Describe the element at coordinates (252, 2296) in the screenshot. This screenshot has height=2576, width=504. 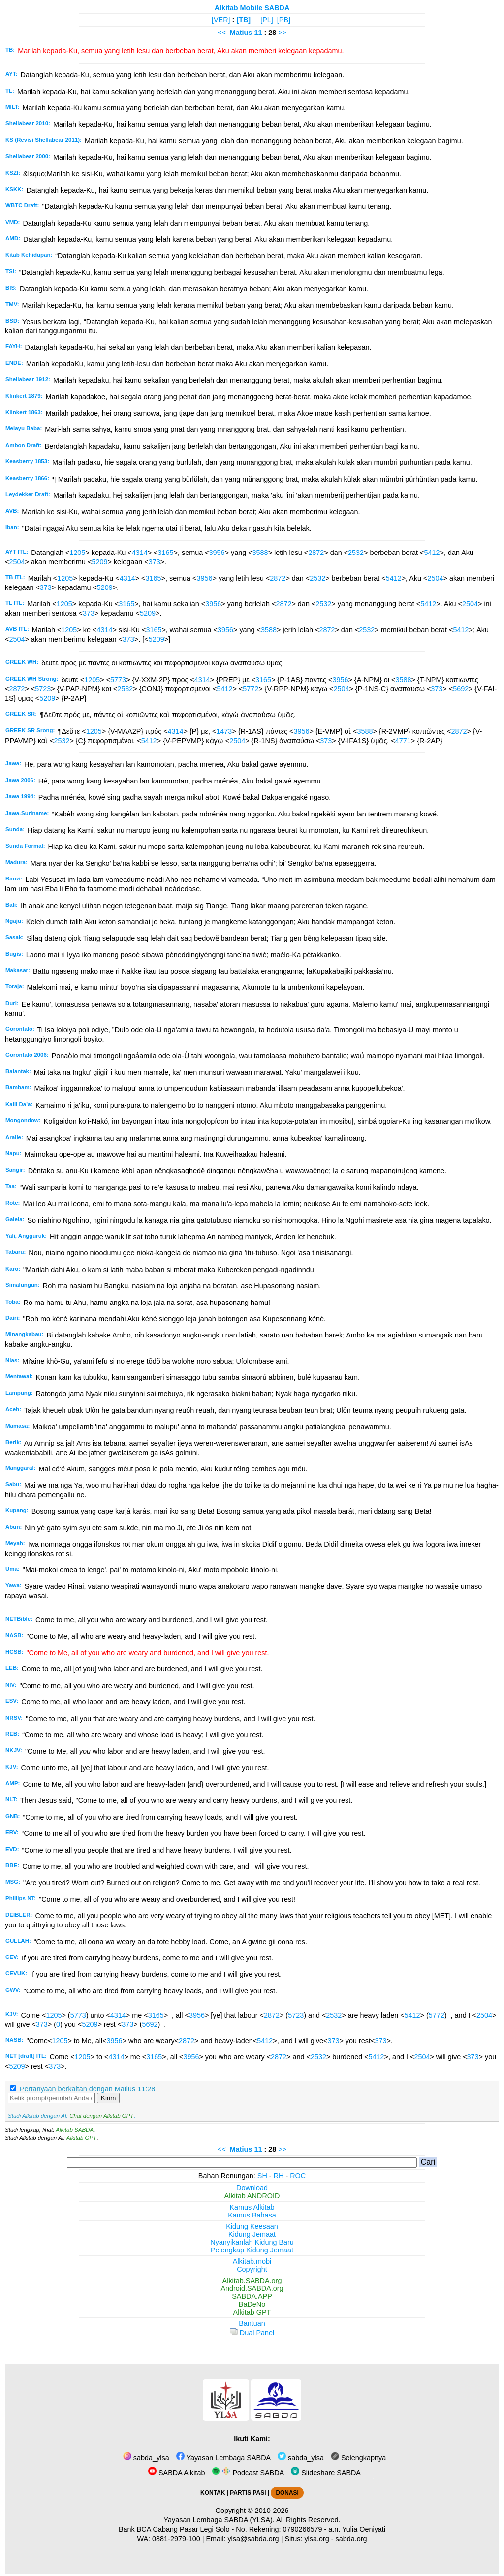
I see `SABDA.APP` at that location.